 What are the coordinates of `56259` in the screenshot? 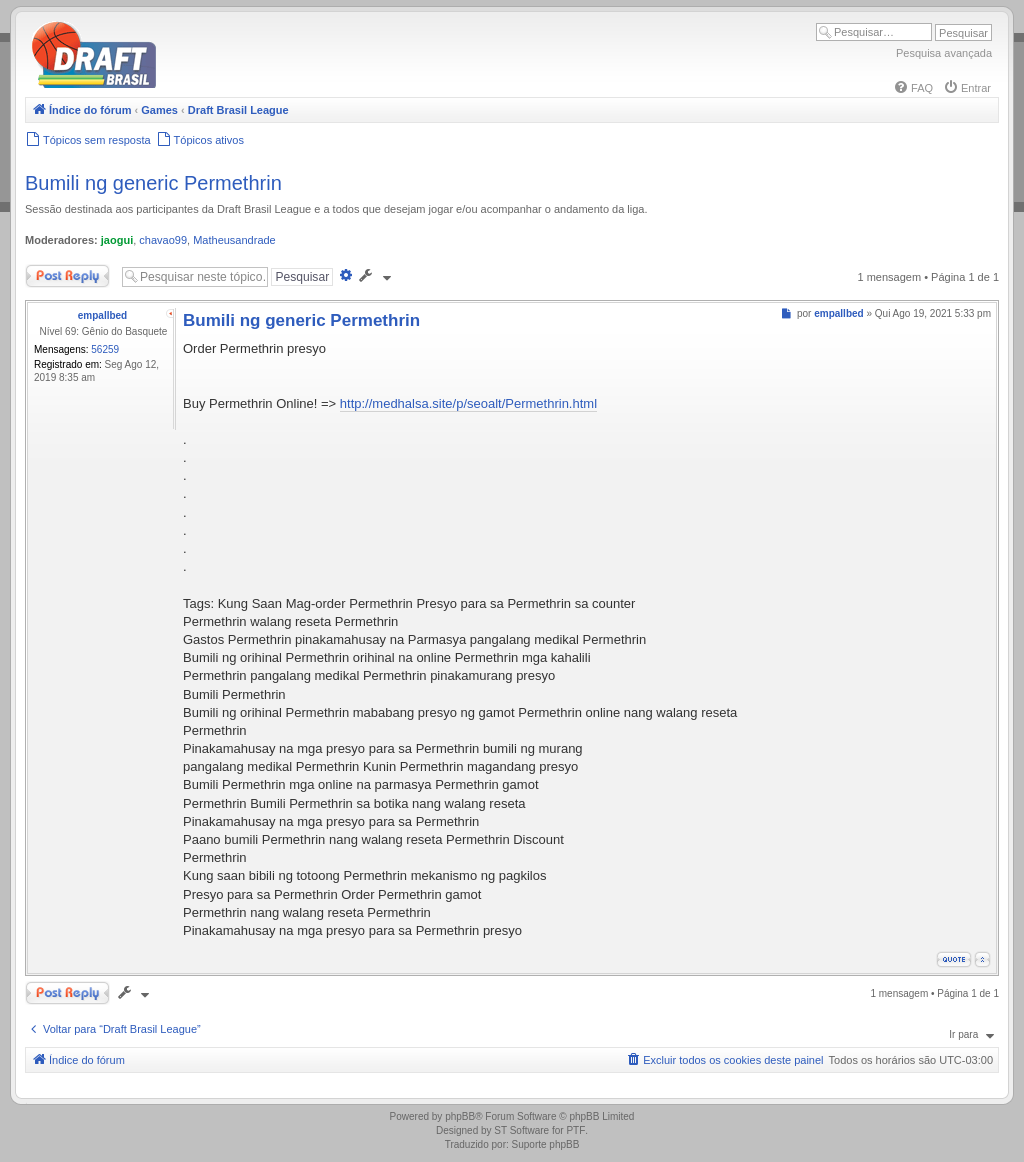 It's located at (105, 349).